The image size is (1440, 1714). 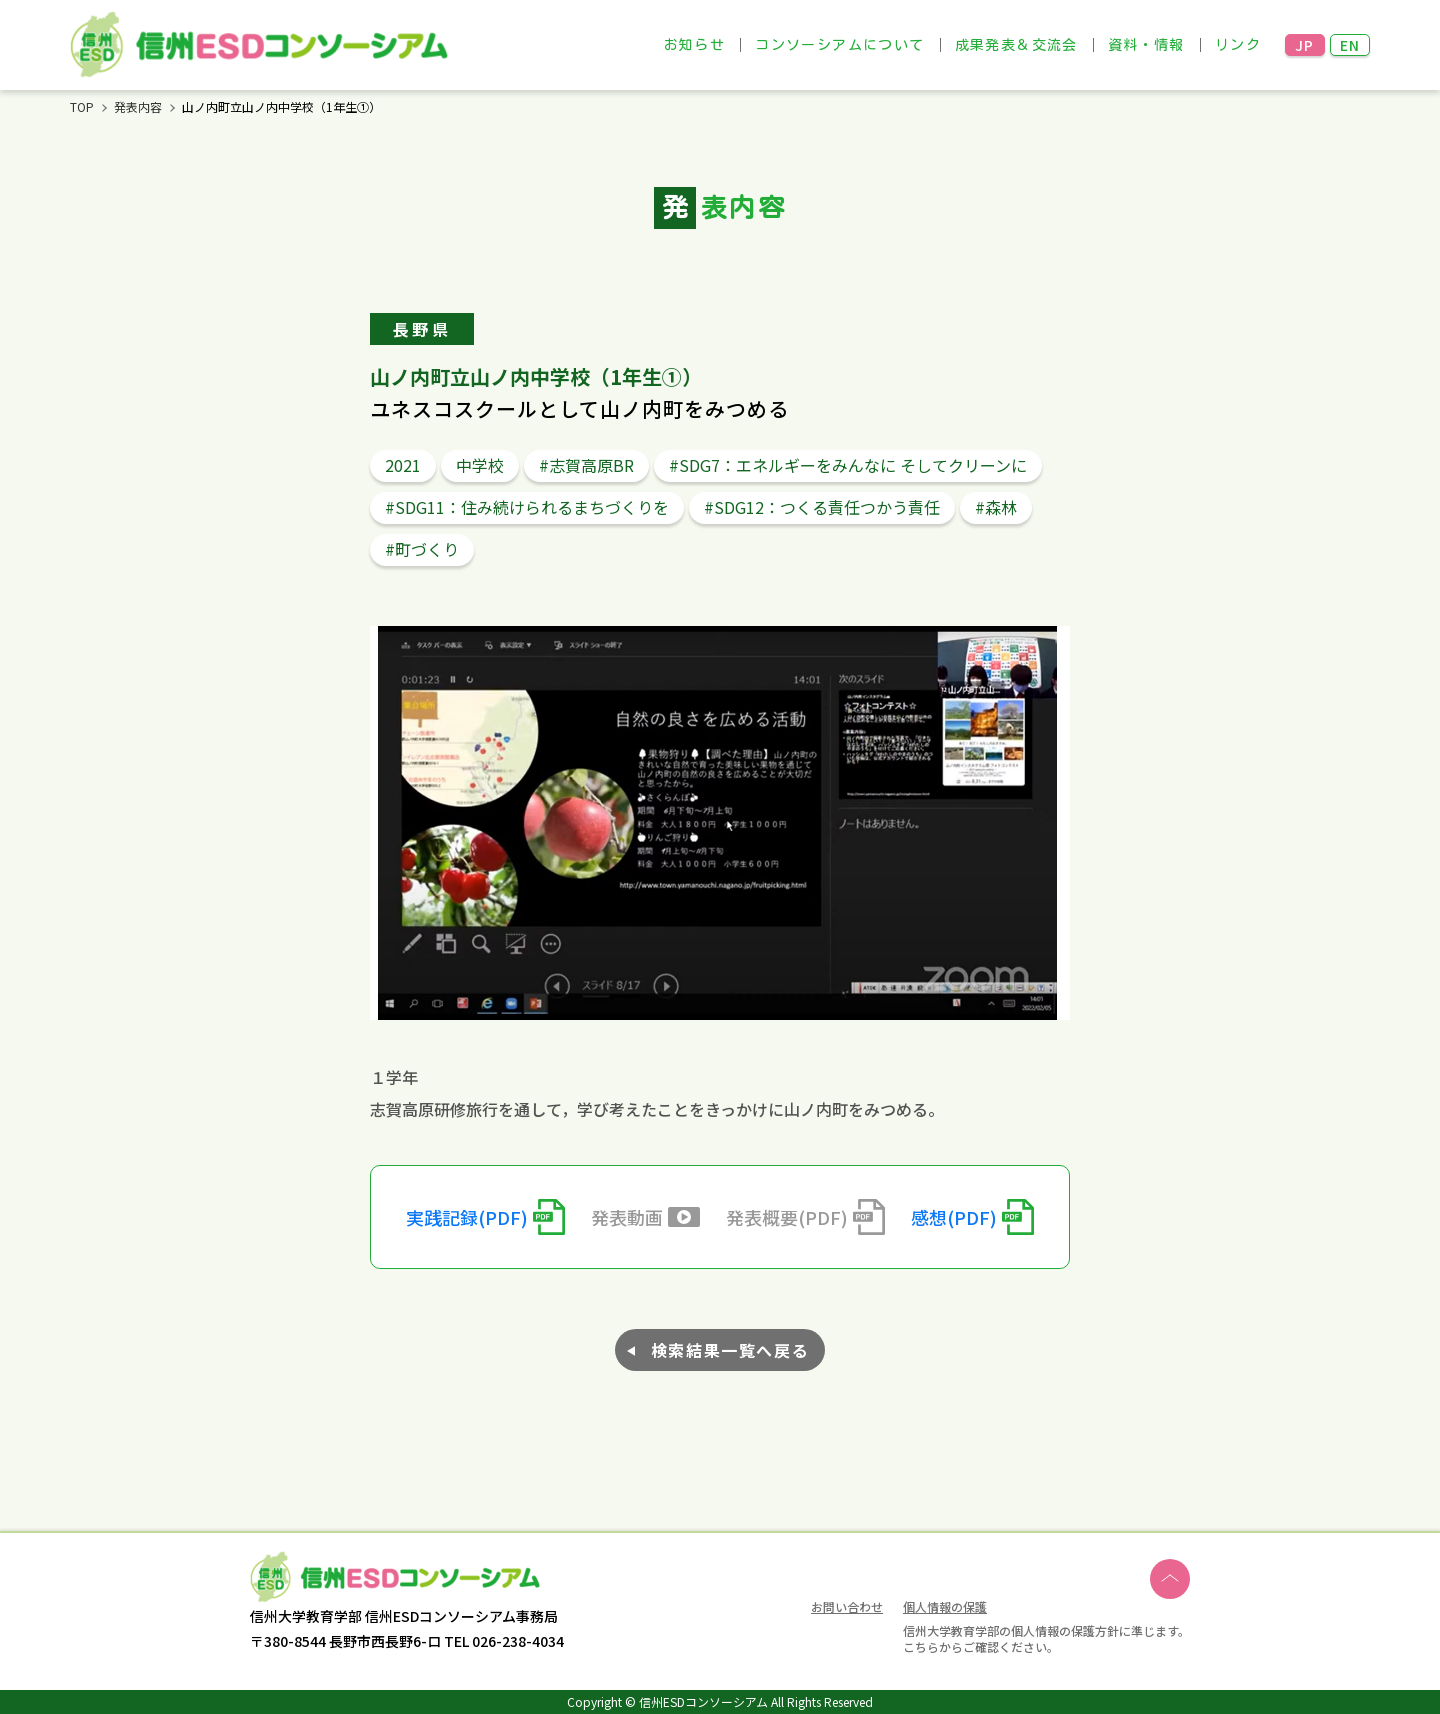 I want to click on 個人情報の保護, so click(x=945, y=1606).